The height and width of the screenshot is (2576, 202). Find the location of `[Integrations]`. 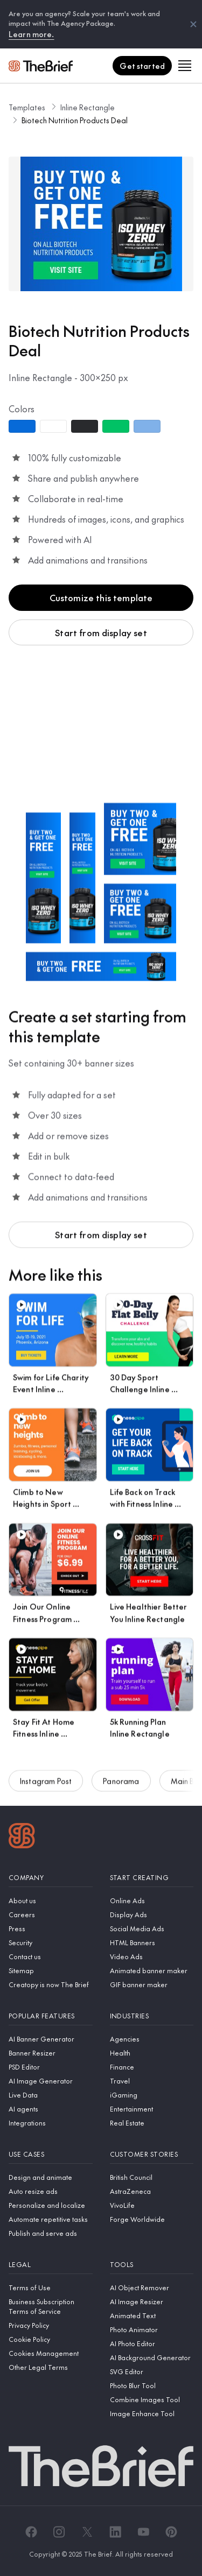

[Integrations] is located at coordinates (51, 2123).